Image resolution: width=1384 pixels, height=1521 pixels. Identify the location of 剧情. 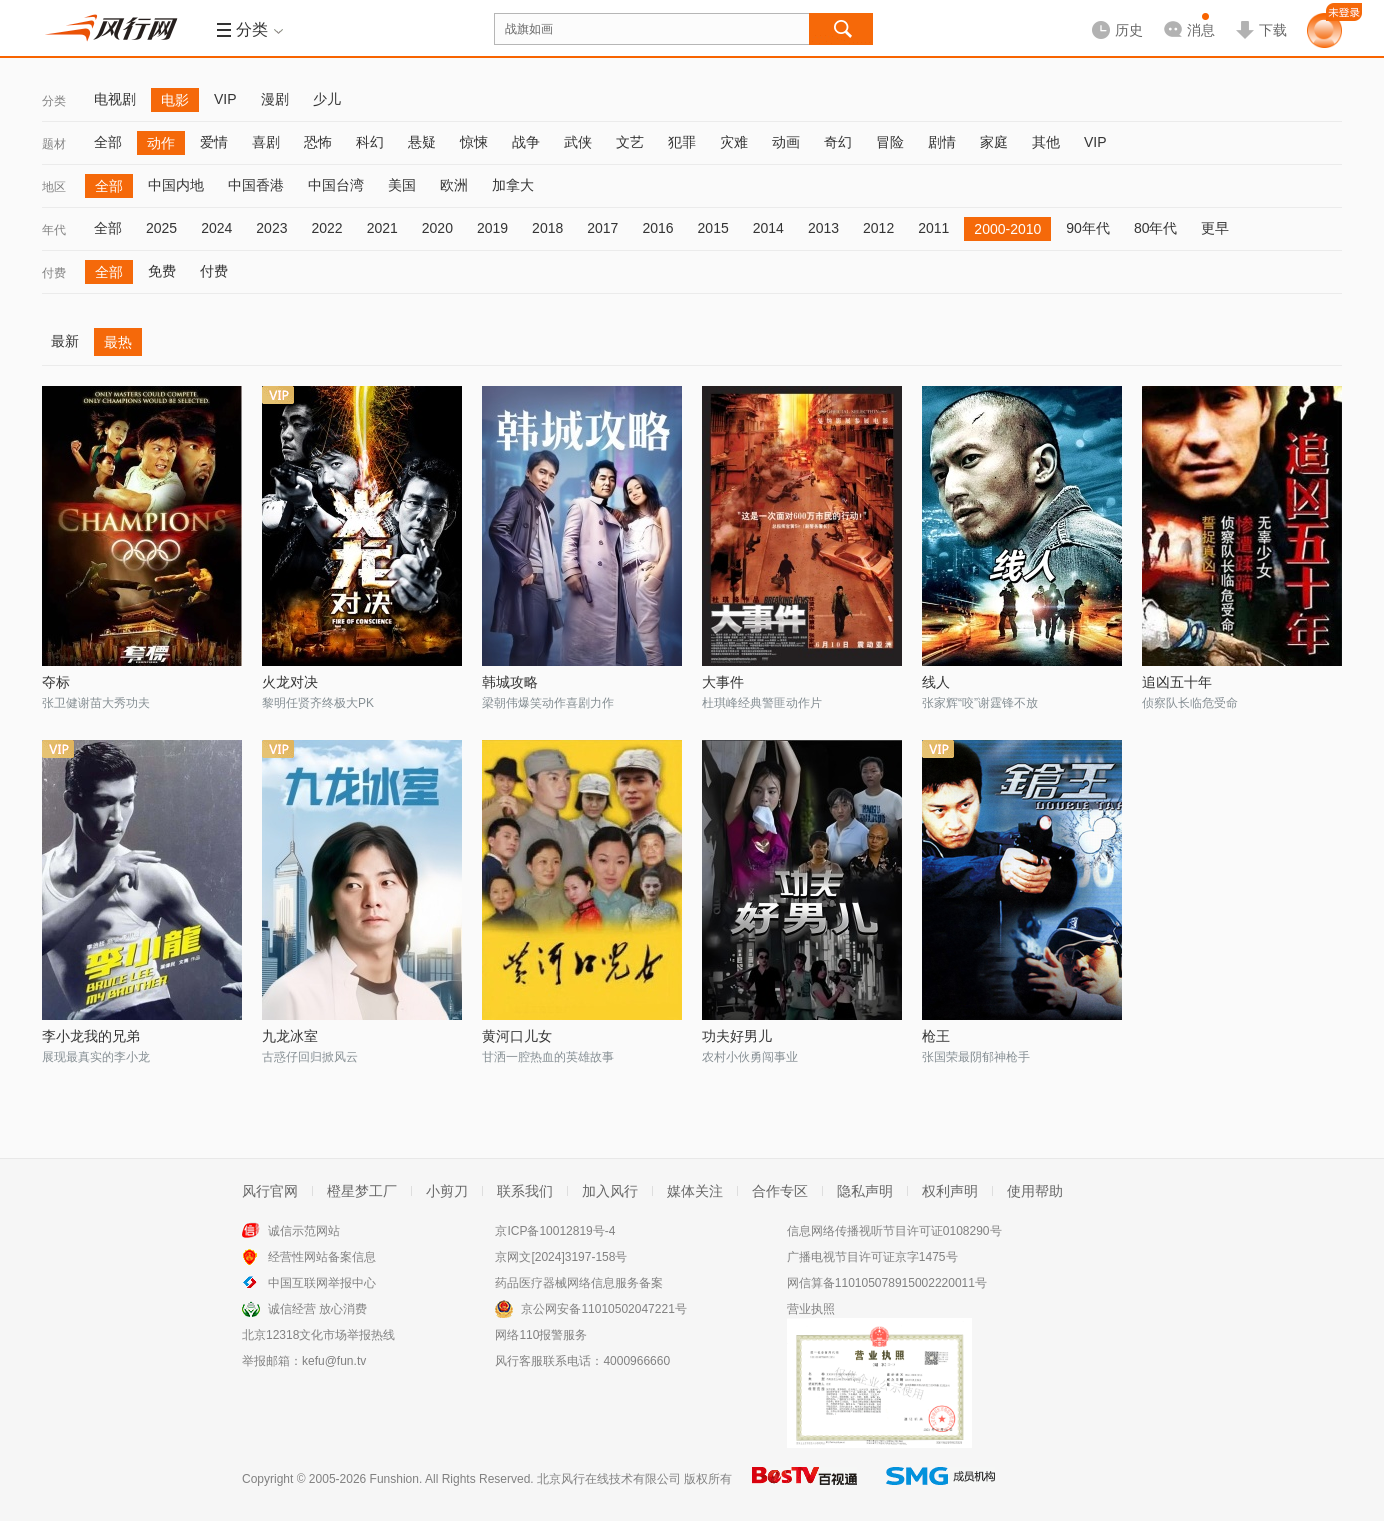
(942, 142).